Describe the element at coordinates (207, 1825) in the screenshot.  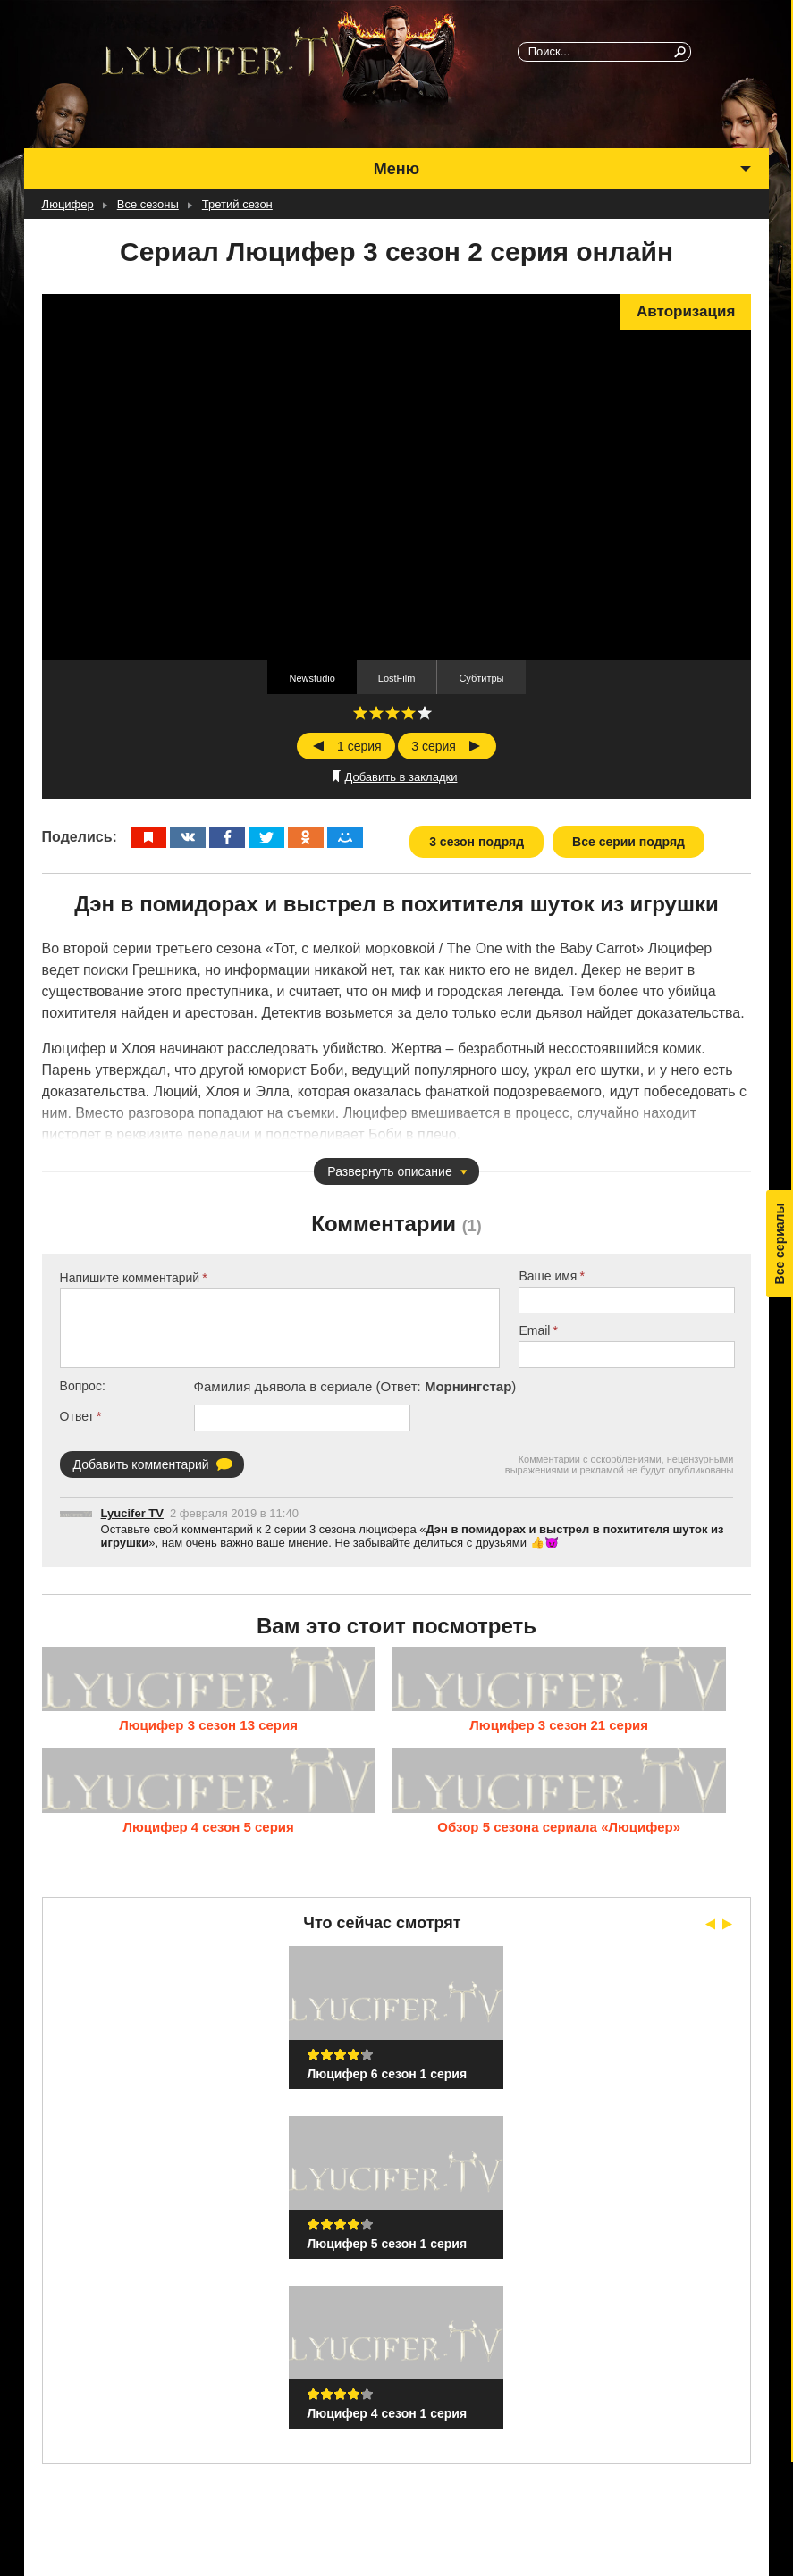
I see `Люцифер 4 сезон 5 серия` at that location.